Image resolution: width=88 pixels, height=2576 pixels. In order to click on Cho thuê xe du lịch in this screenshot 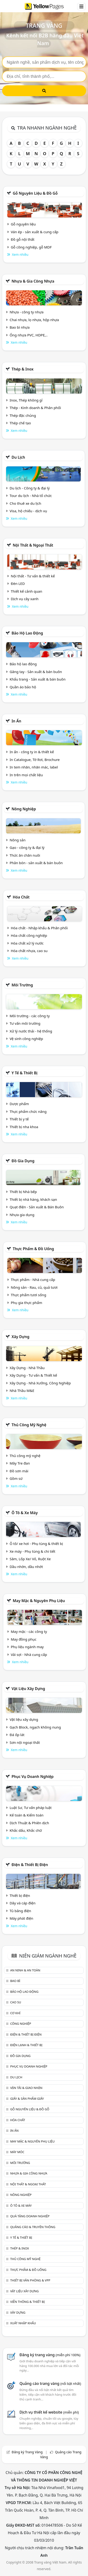, I will do `click(25, 503)`.